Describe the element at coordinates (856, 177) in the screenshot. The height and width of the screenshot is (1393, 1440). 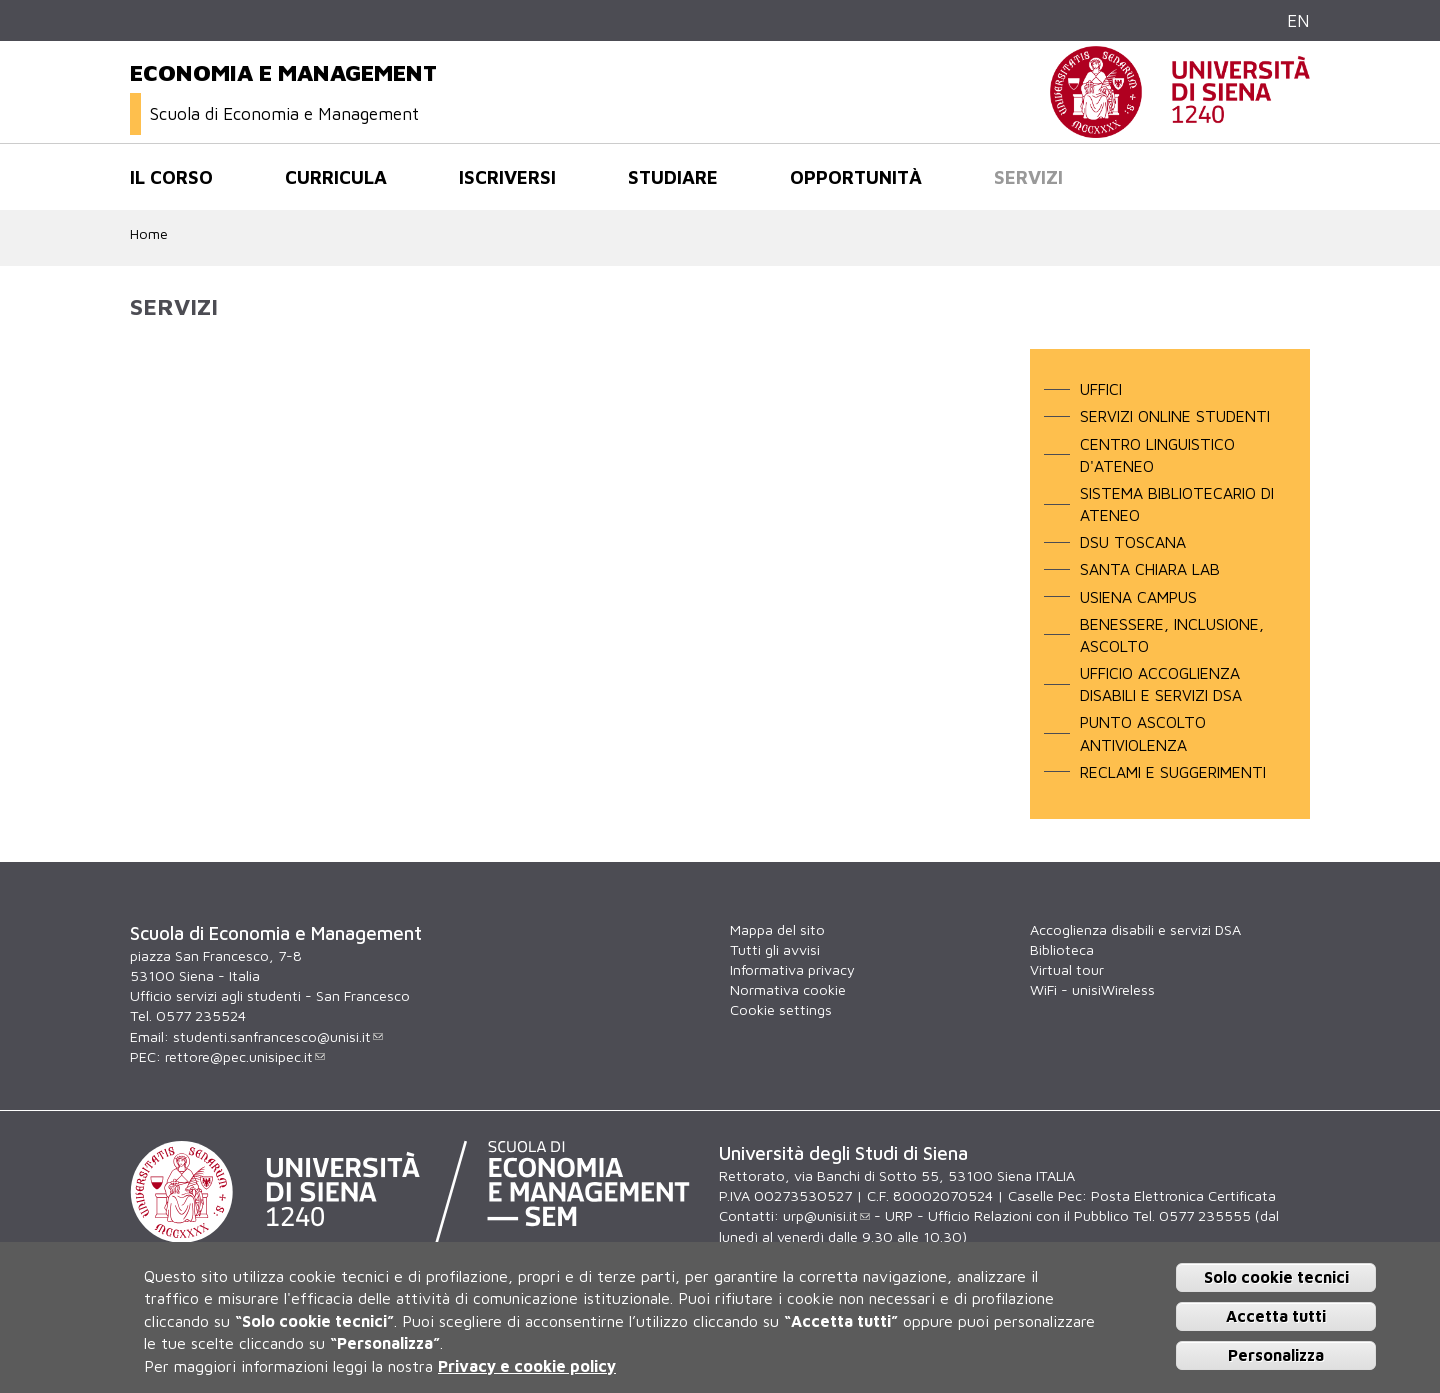
I see `Opportunità` at that location.